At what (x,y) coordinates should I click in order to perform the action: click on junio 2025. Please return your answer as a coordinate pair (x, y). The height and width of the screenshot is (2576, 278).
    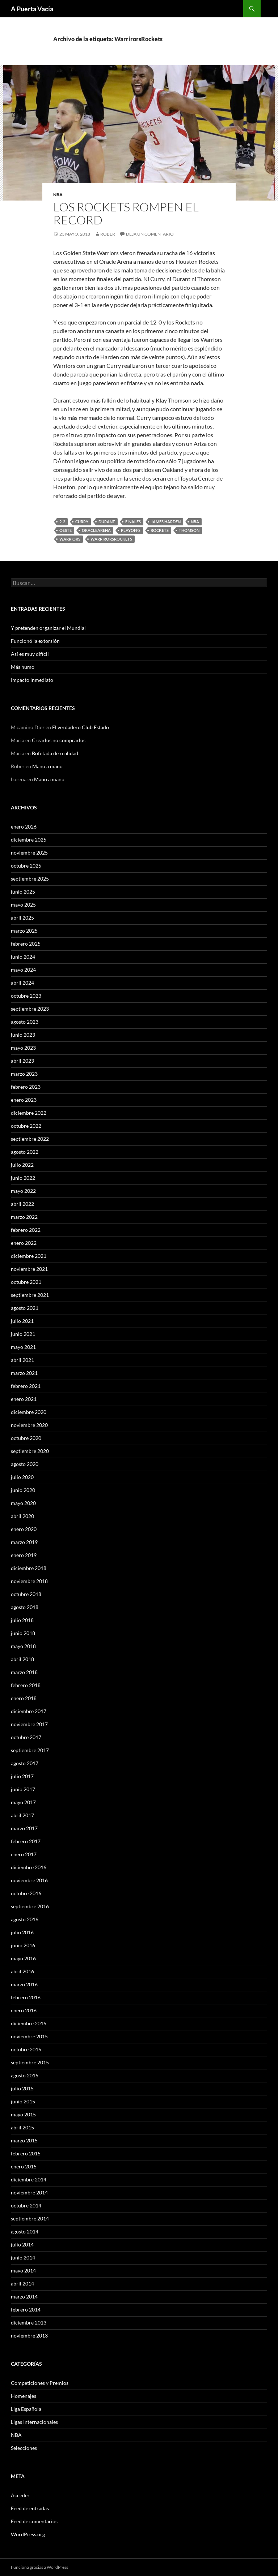
    Looking at the image, I should click on (23, 892).